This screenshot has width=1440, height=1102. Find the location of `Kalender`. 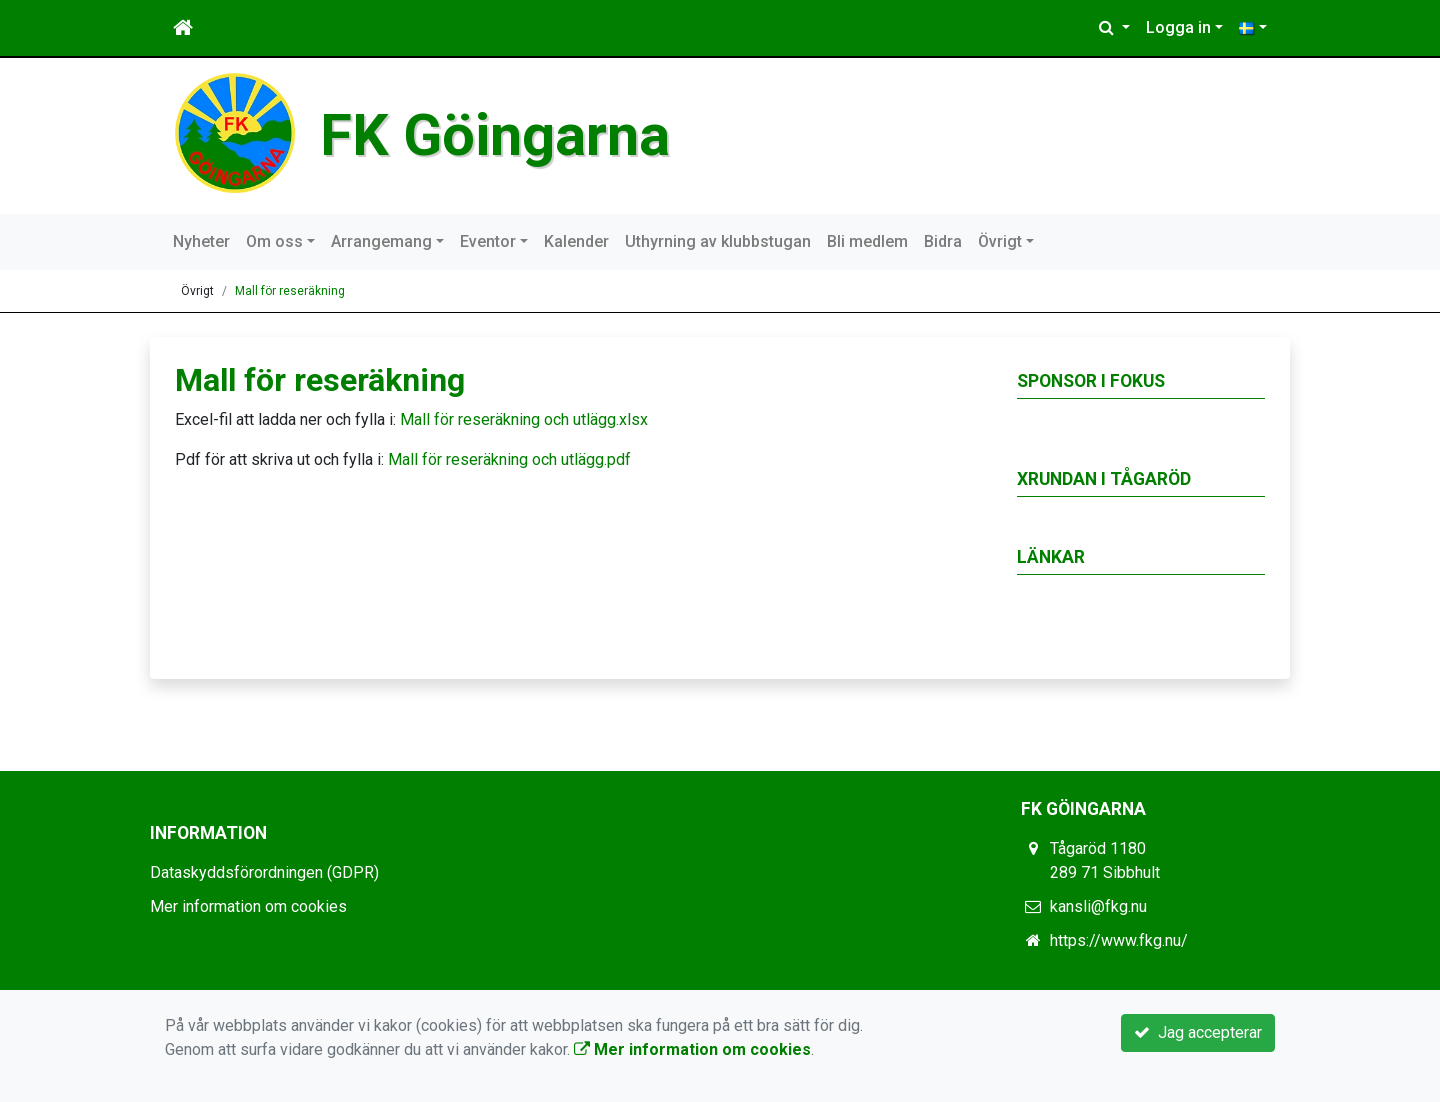

Kalender is located at coordinates (576, 241).